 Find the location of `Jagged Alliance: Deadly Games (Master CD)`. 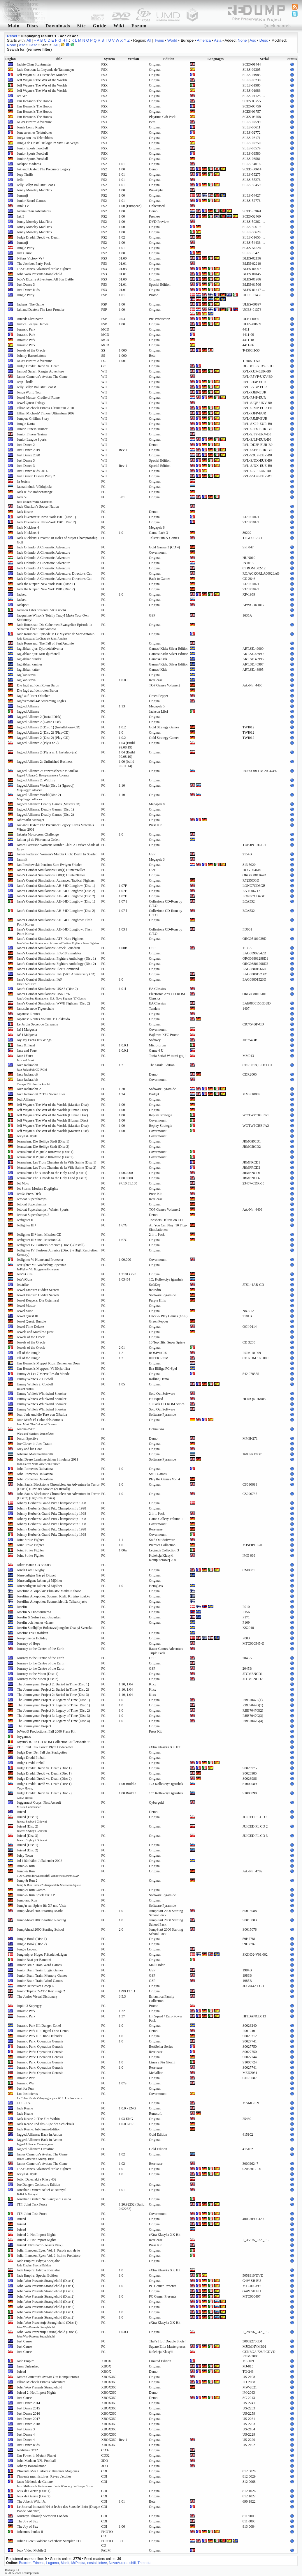

Jagged Alliance: Deadly Games (Master CD) is located at coordinates (48, 804).